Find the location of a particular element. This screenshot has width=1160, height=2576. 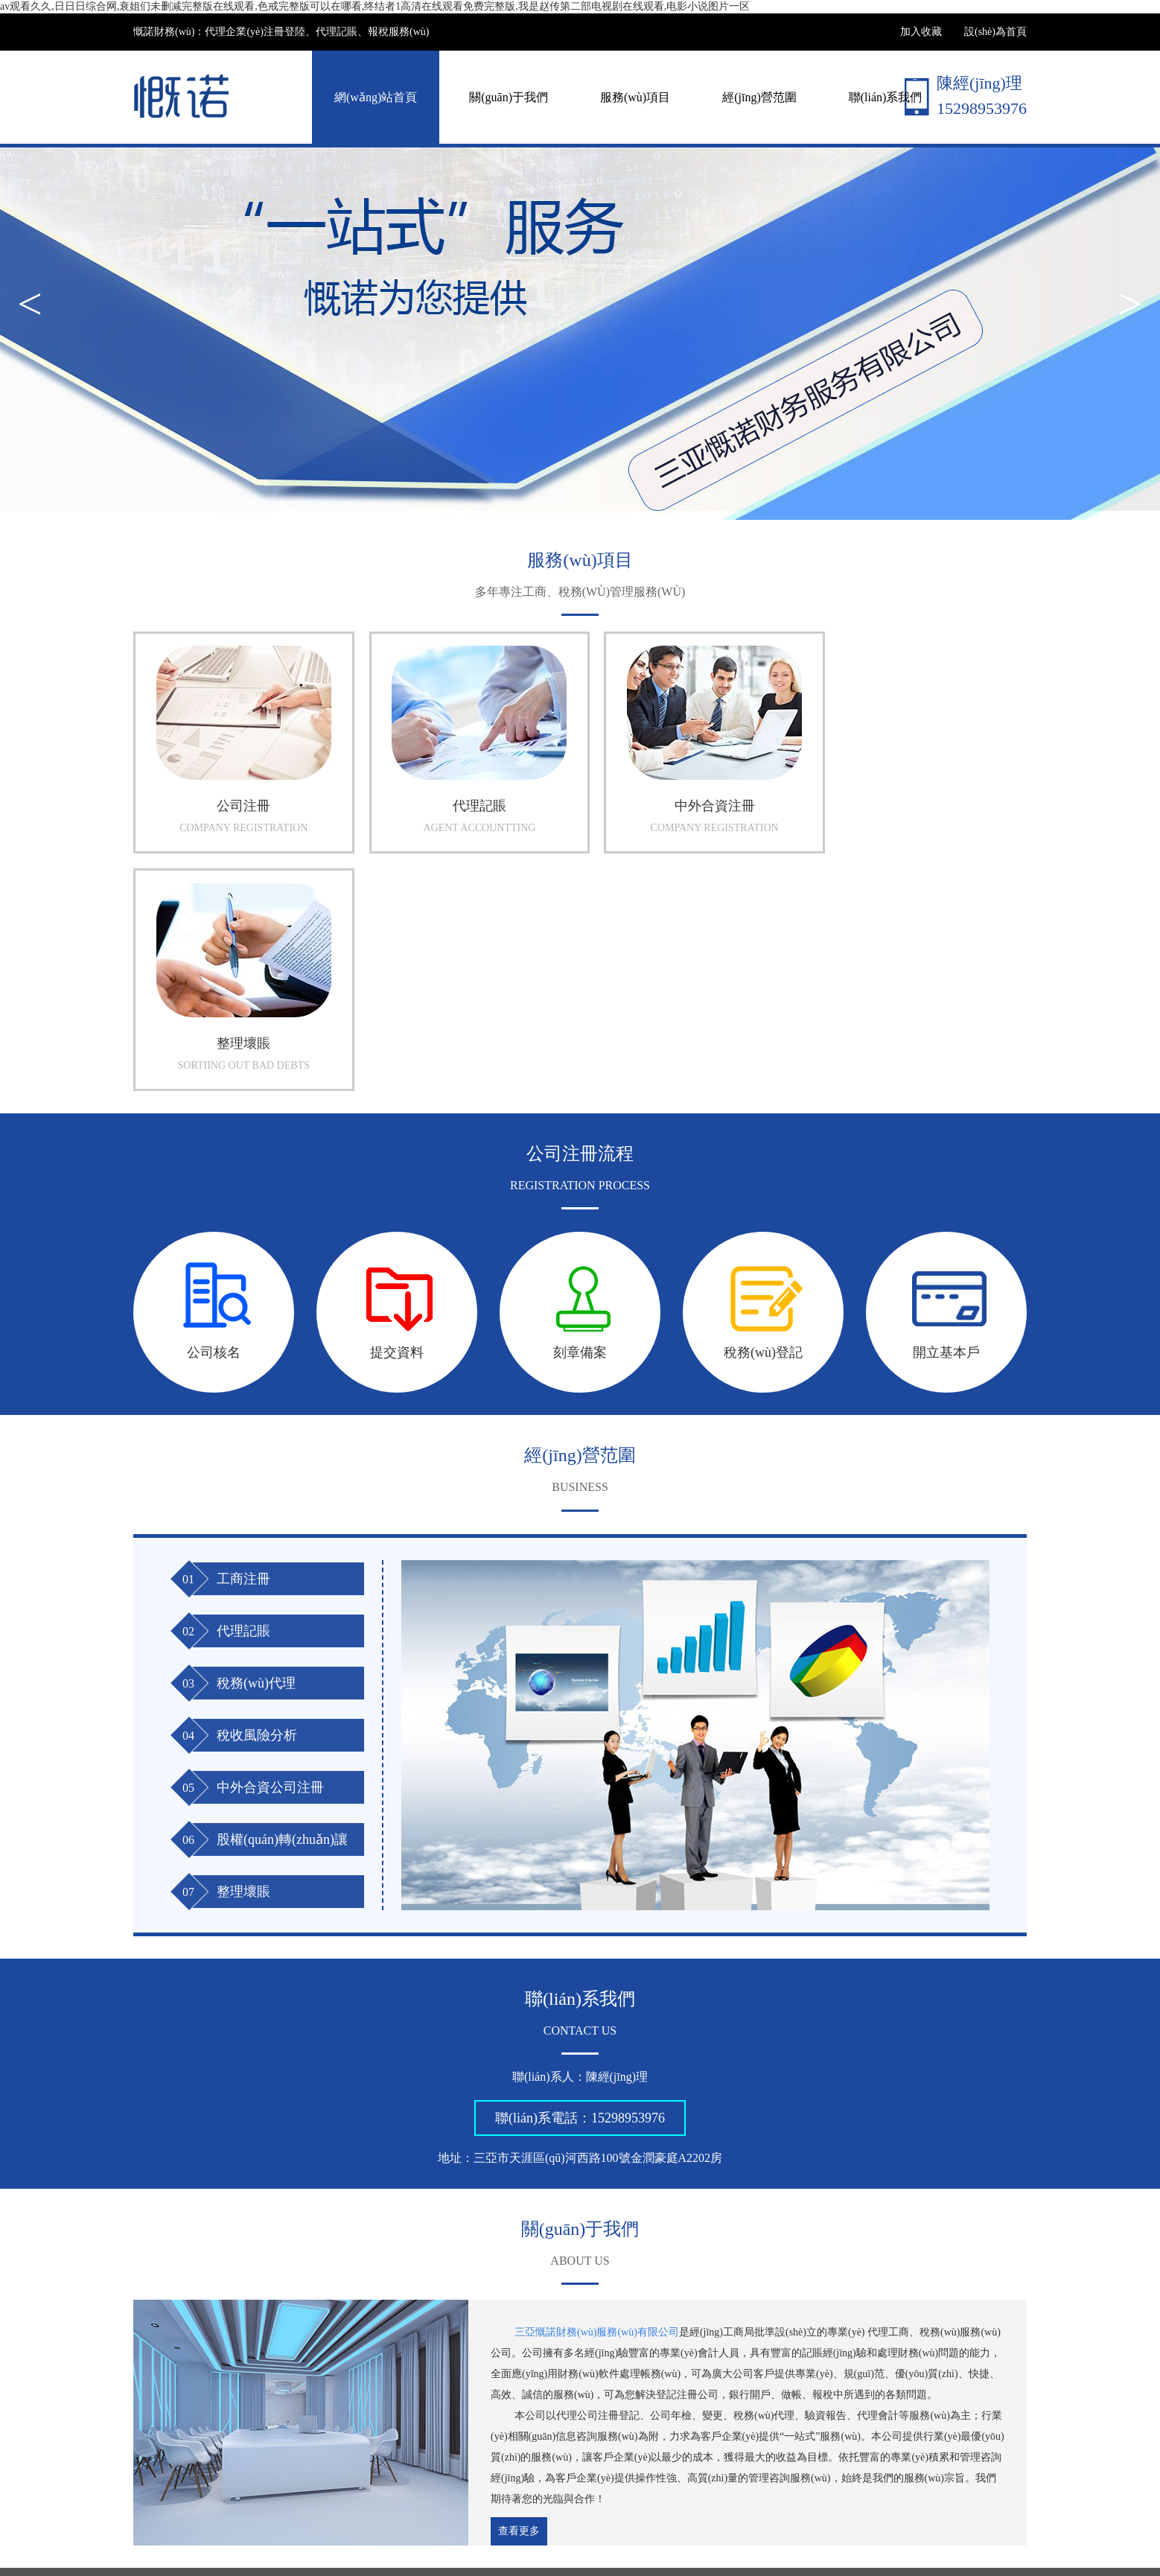

關(guān)于我們 is located at coordinates (508, 97).